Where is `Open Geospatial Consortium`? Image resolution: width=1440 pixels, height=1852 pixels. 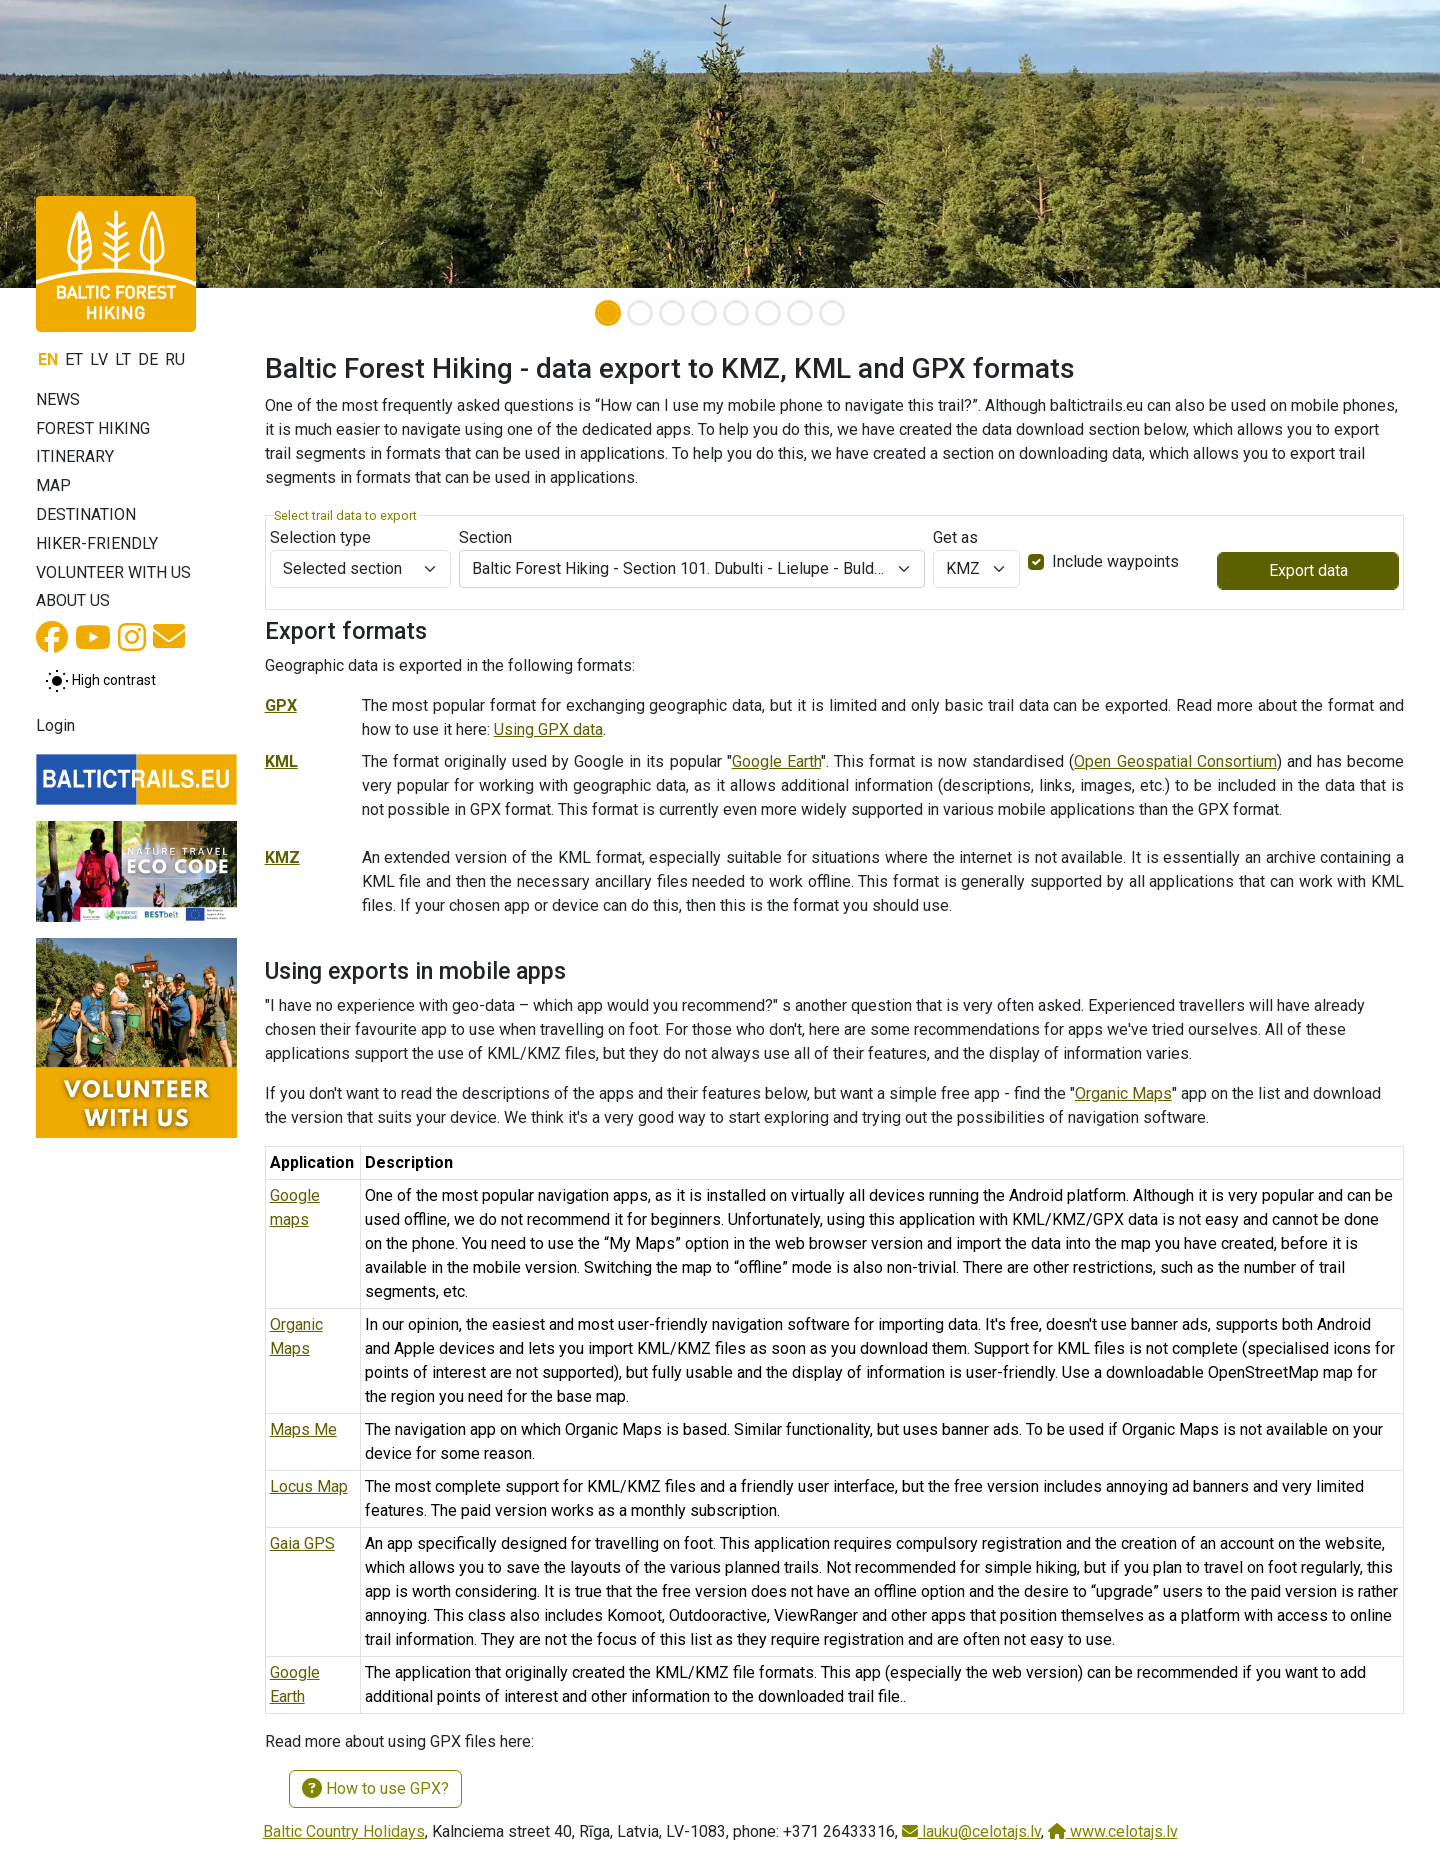
Open Geospatial Consortium is located at coordinates (1175, 761).